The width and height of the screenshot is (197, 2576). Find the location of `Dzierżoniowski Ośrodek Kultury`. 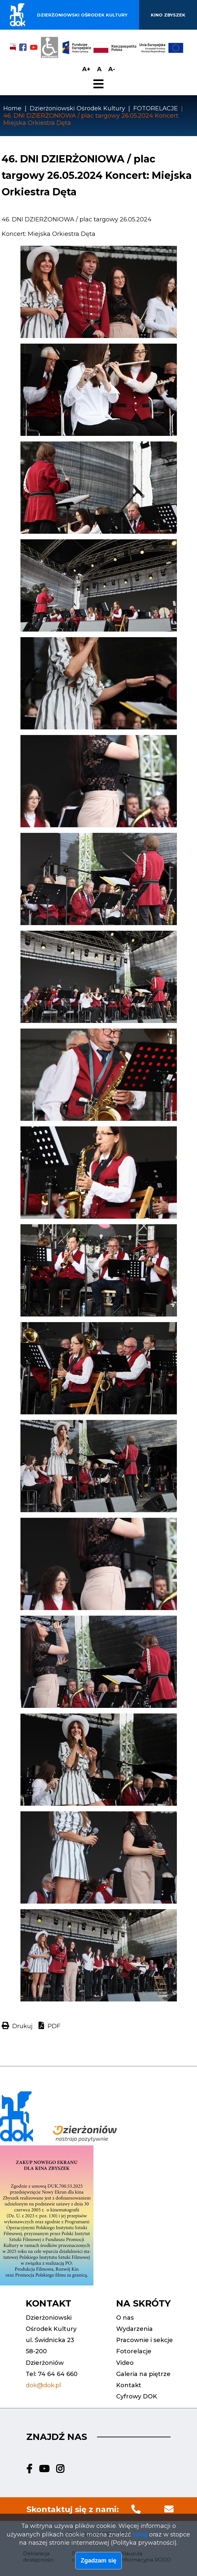

Dzierżoniowski Ośrodek Kultury is located at coordinates (77, 108).